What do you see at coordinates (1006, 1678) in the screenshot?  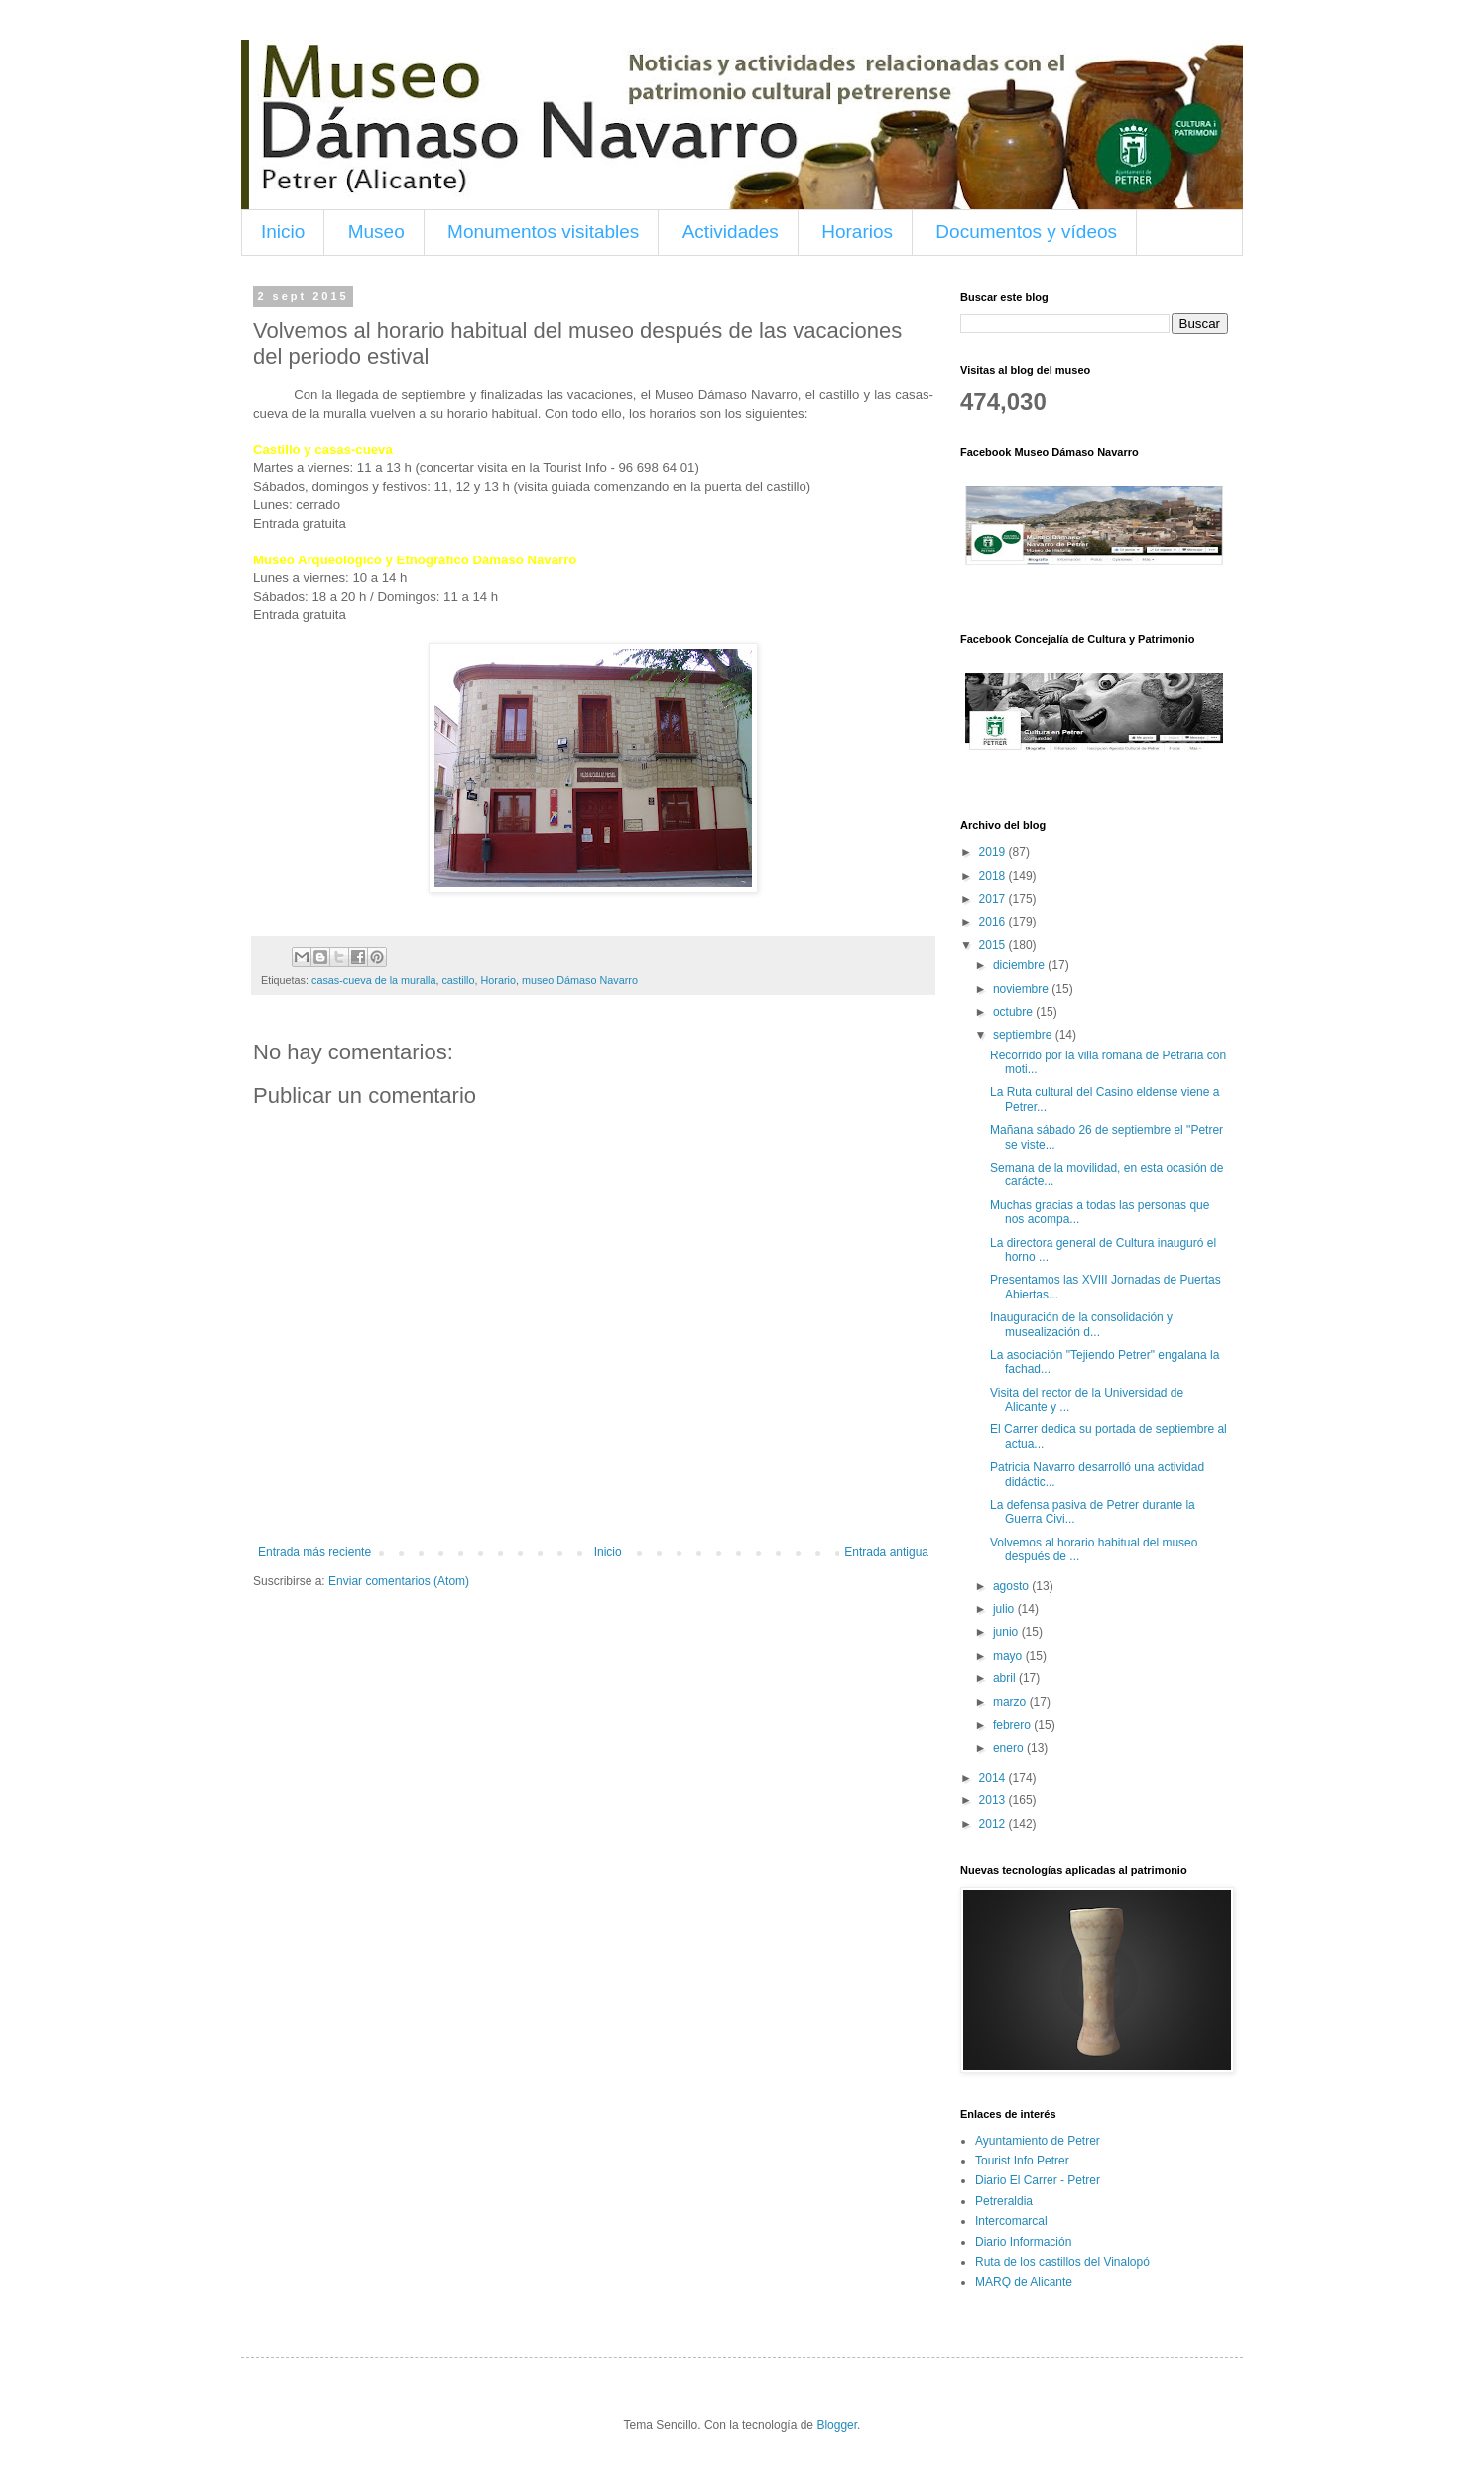 I see `abril` at bounding box center [1006, 1678].